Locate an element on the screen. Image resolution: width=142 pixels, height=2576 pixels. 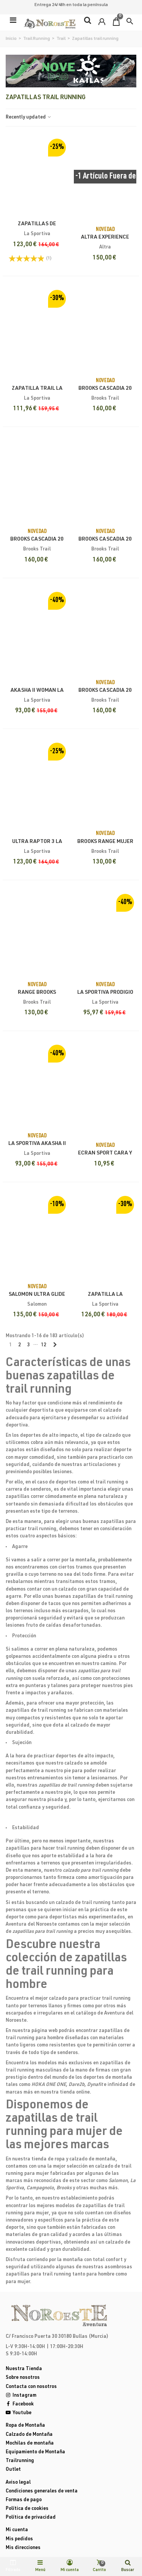
Trailrunning is located at coordinates (20, 2461).